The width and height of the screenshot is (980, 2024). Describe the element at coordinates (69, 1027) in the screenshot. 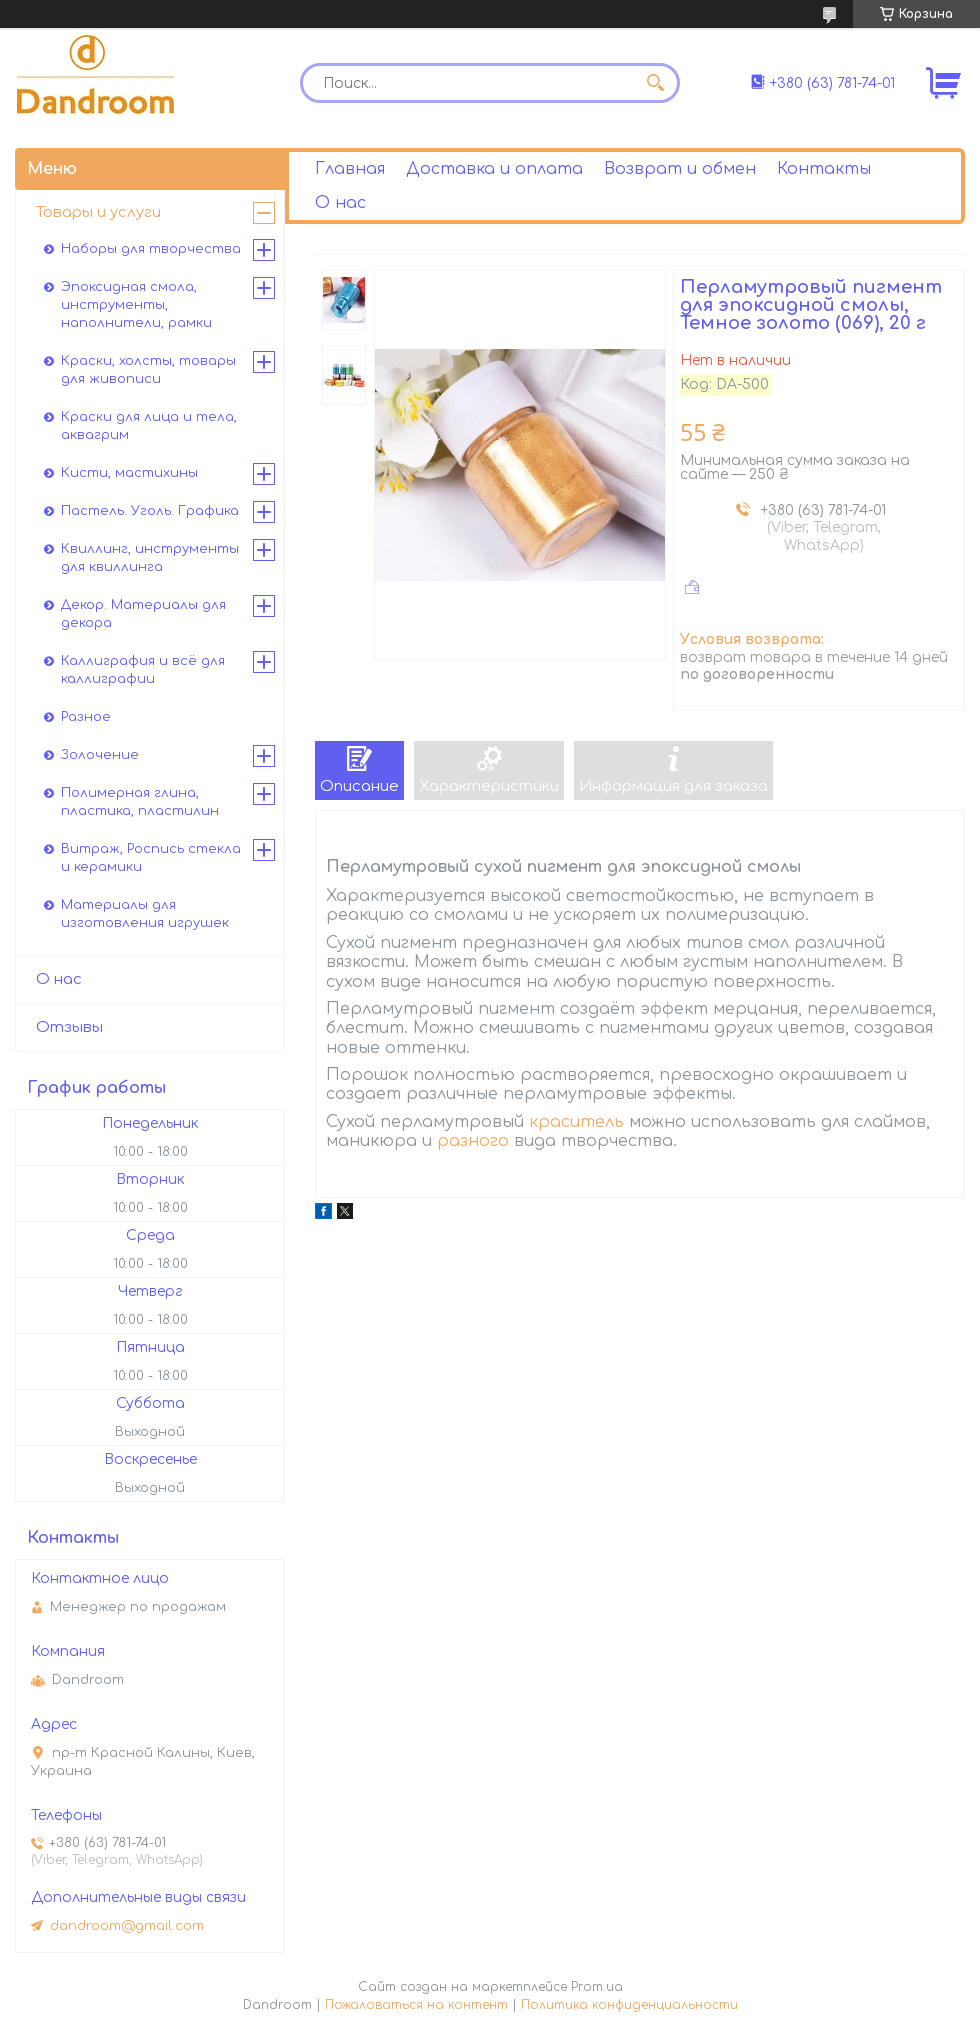

I see `Отзывы` at that location.